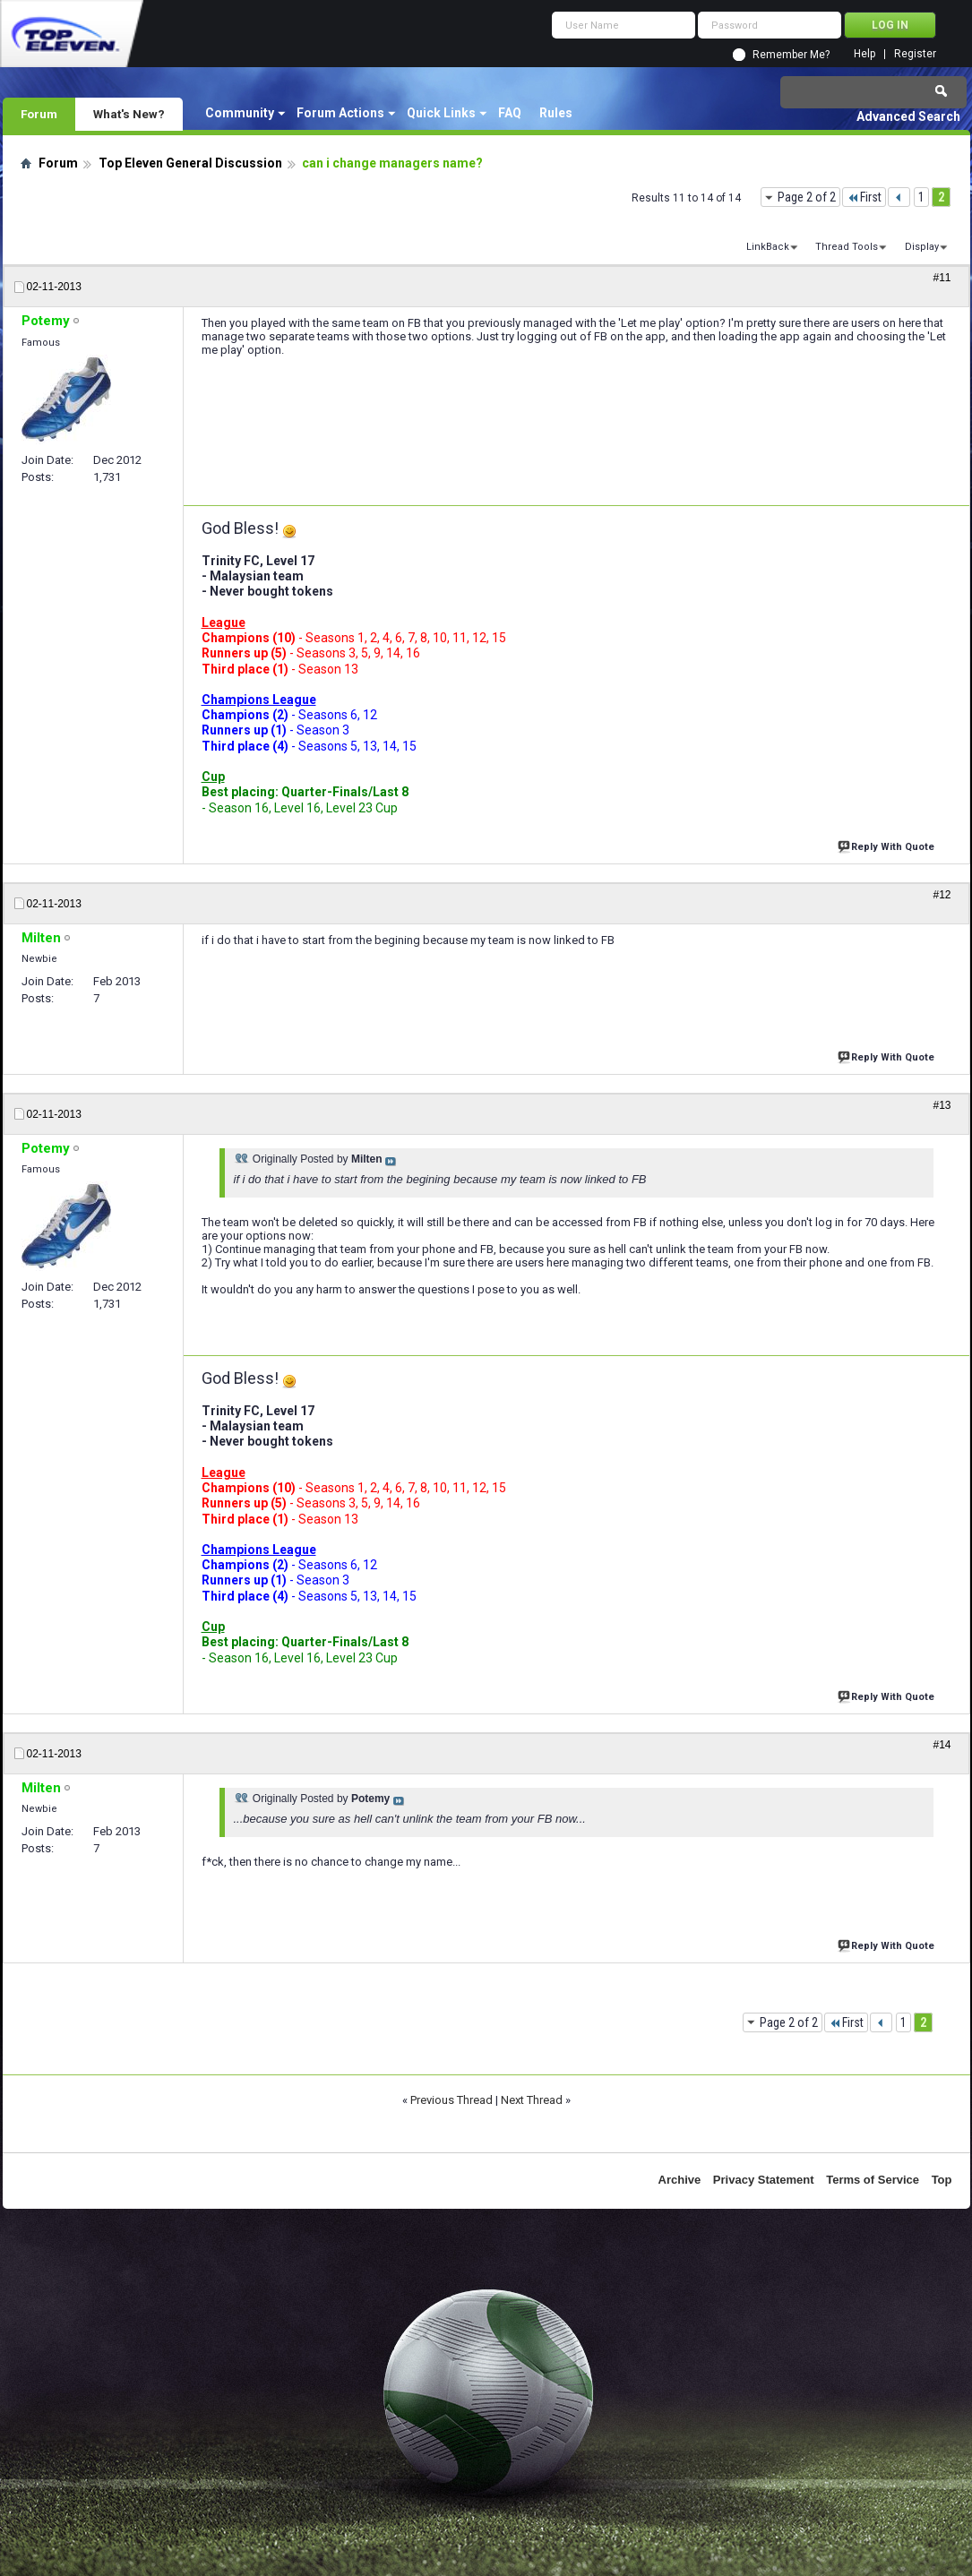 The height and width of the screenshot is (2576, 972). What do you see at coordinates (872, 2179) in the screenshot?
I see `Terms of Service` at bounding box center [872, 2179].